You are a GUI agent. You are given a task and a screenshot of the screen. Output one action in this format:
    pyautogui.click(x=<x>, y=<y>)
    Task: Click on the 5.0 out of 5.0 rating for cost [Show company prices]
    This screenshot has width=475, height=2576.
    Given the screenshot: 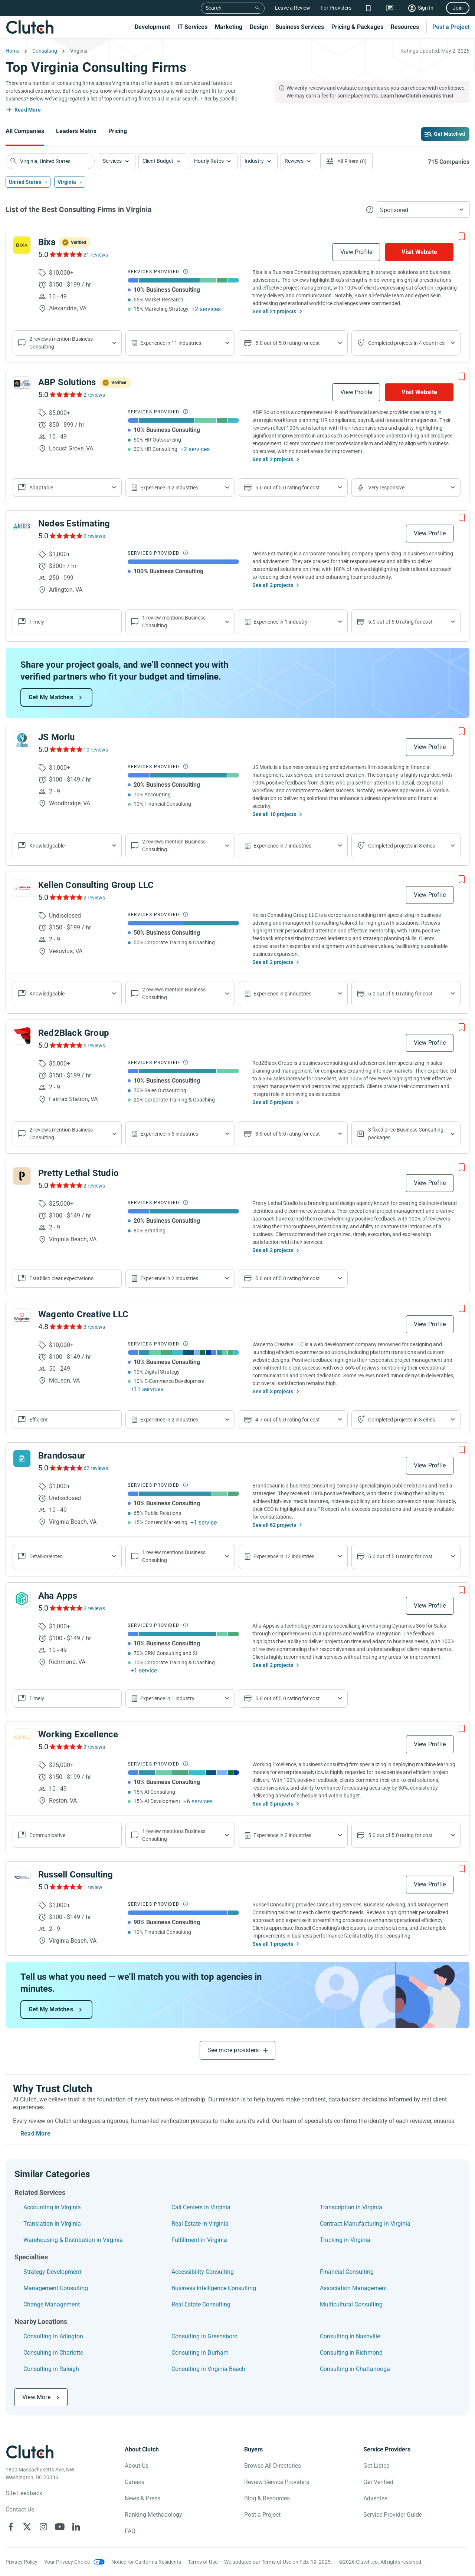 What is the action you would take?
    pyautogui.click(x=287, y=343)
    